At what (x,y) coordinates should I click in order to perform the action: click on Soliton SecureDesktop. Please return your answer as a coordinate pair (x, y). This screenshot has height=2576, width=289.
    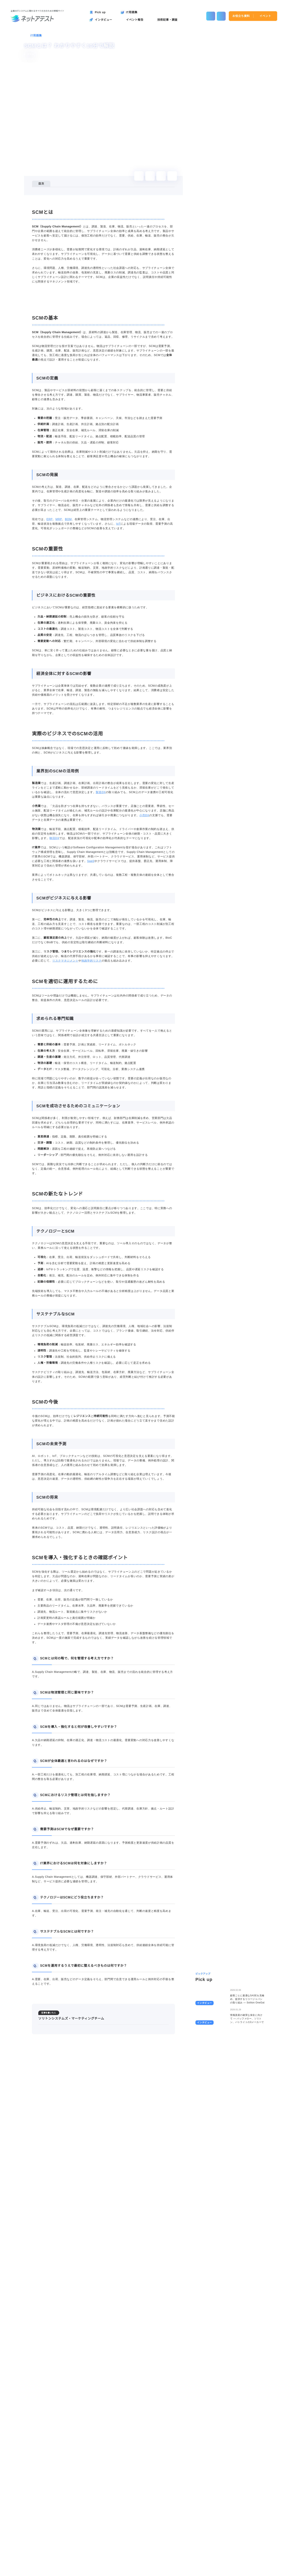
    Looking at the image, I should click on (218, 1891).